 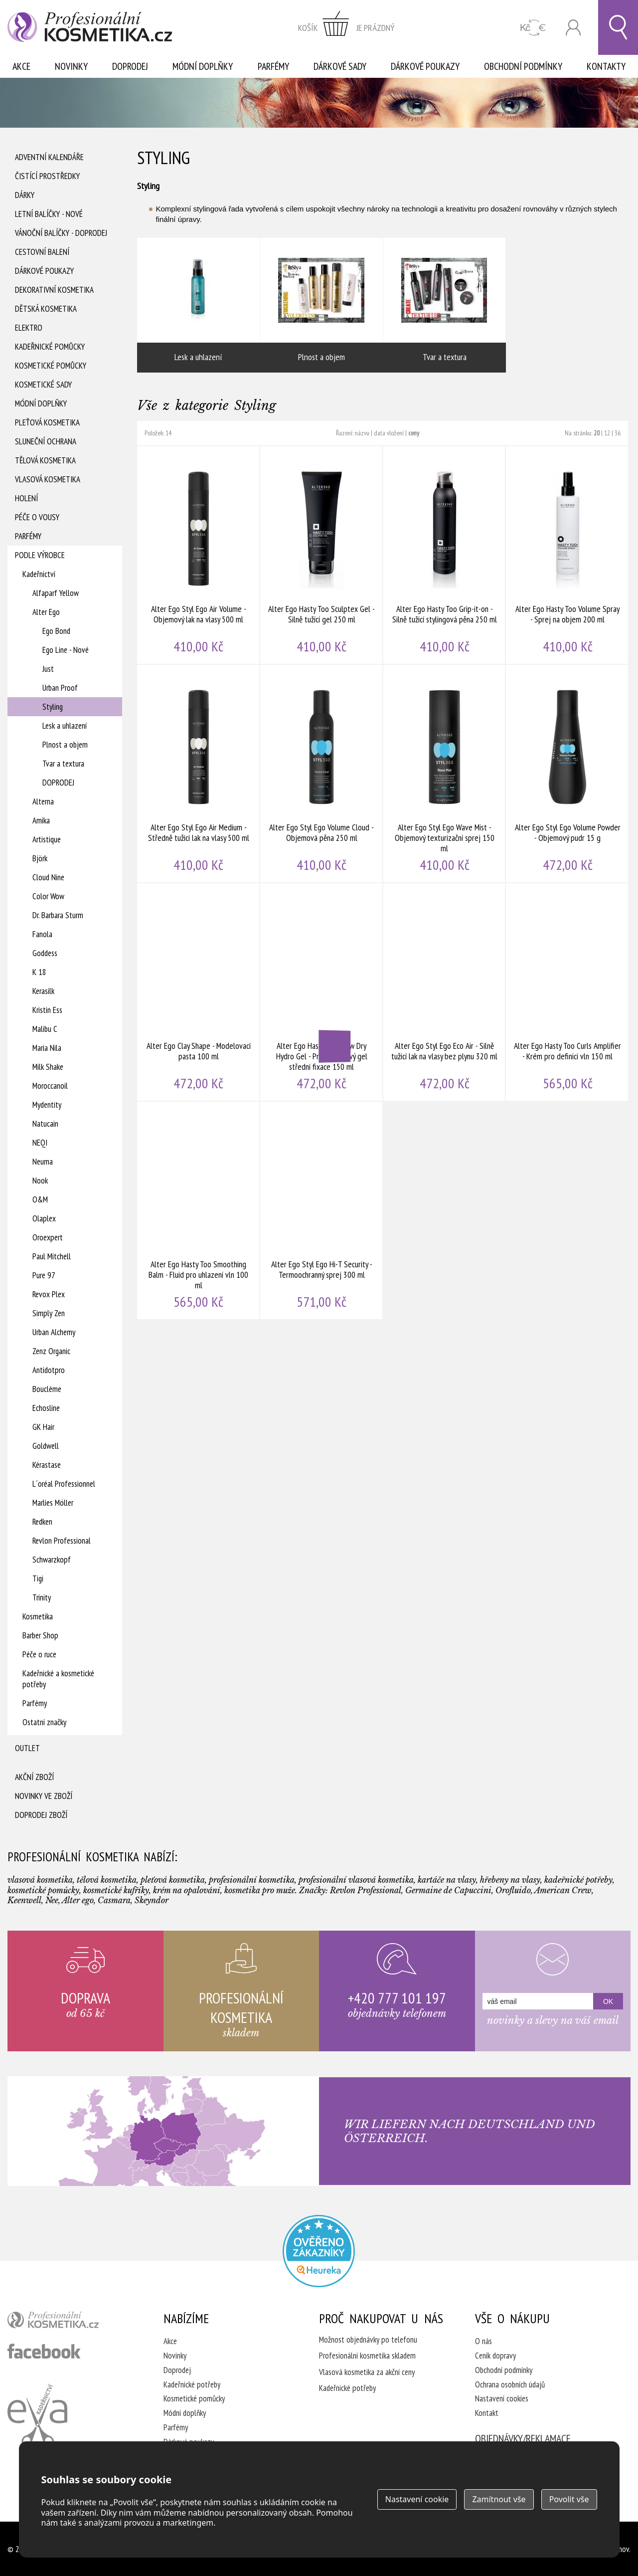 What do you see at coordinates (43, 384) in the screenshot?
I see `Kosmetické sady` at bounding box center [43, 384].